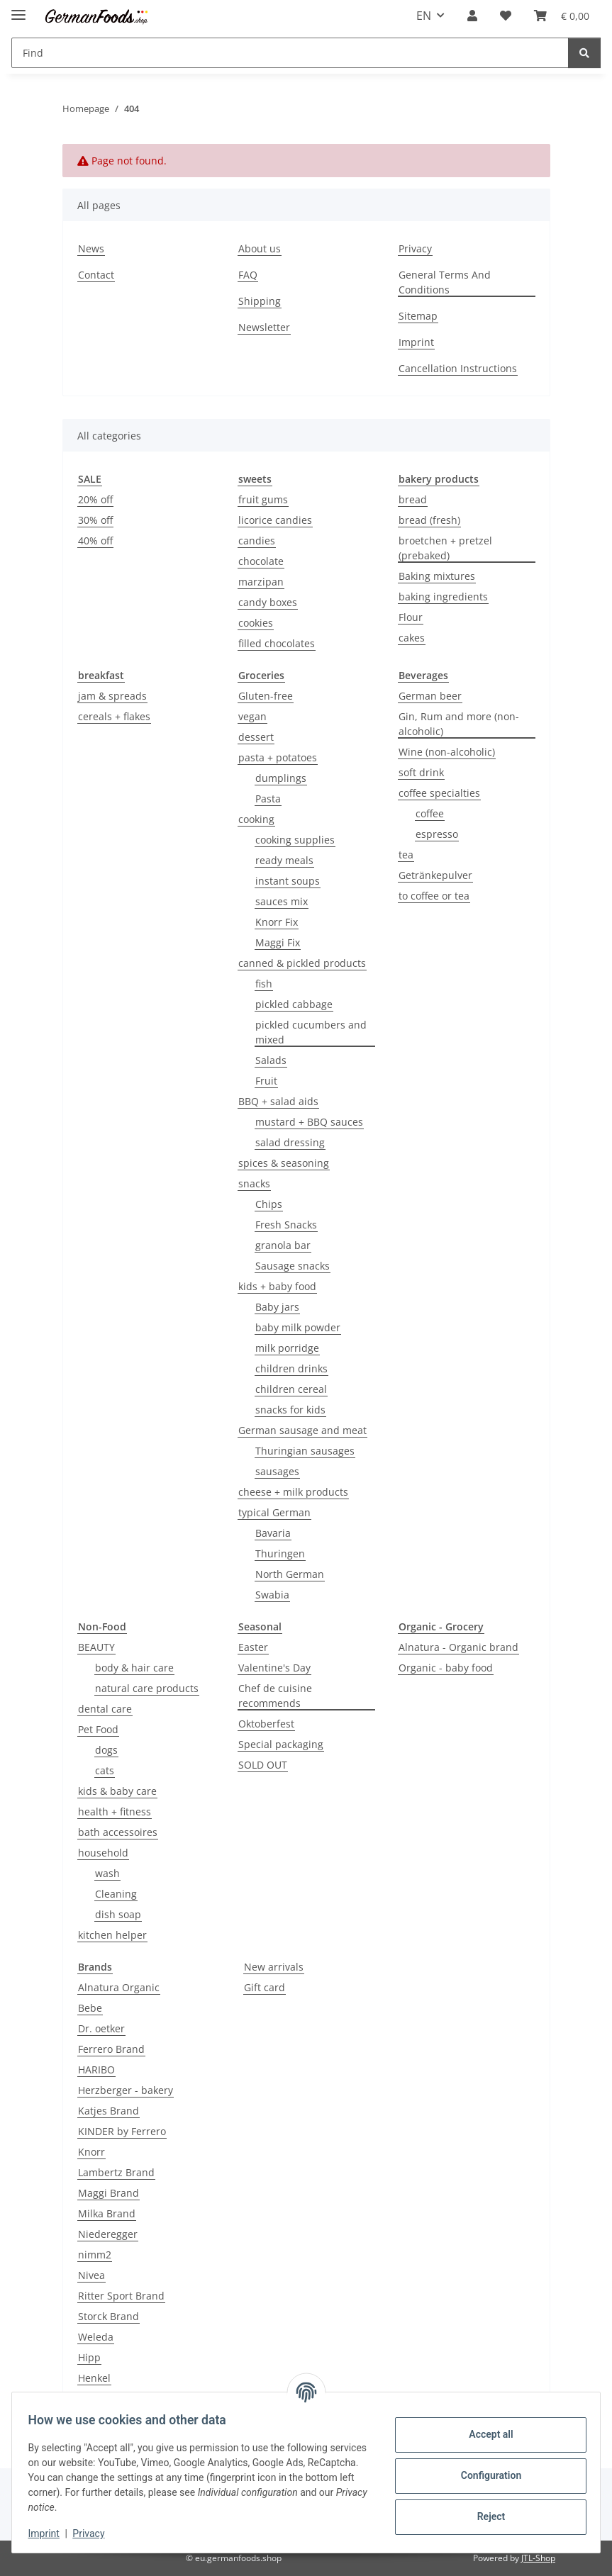  I want to click on Shipping, so click(259, 301).